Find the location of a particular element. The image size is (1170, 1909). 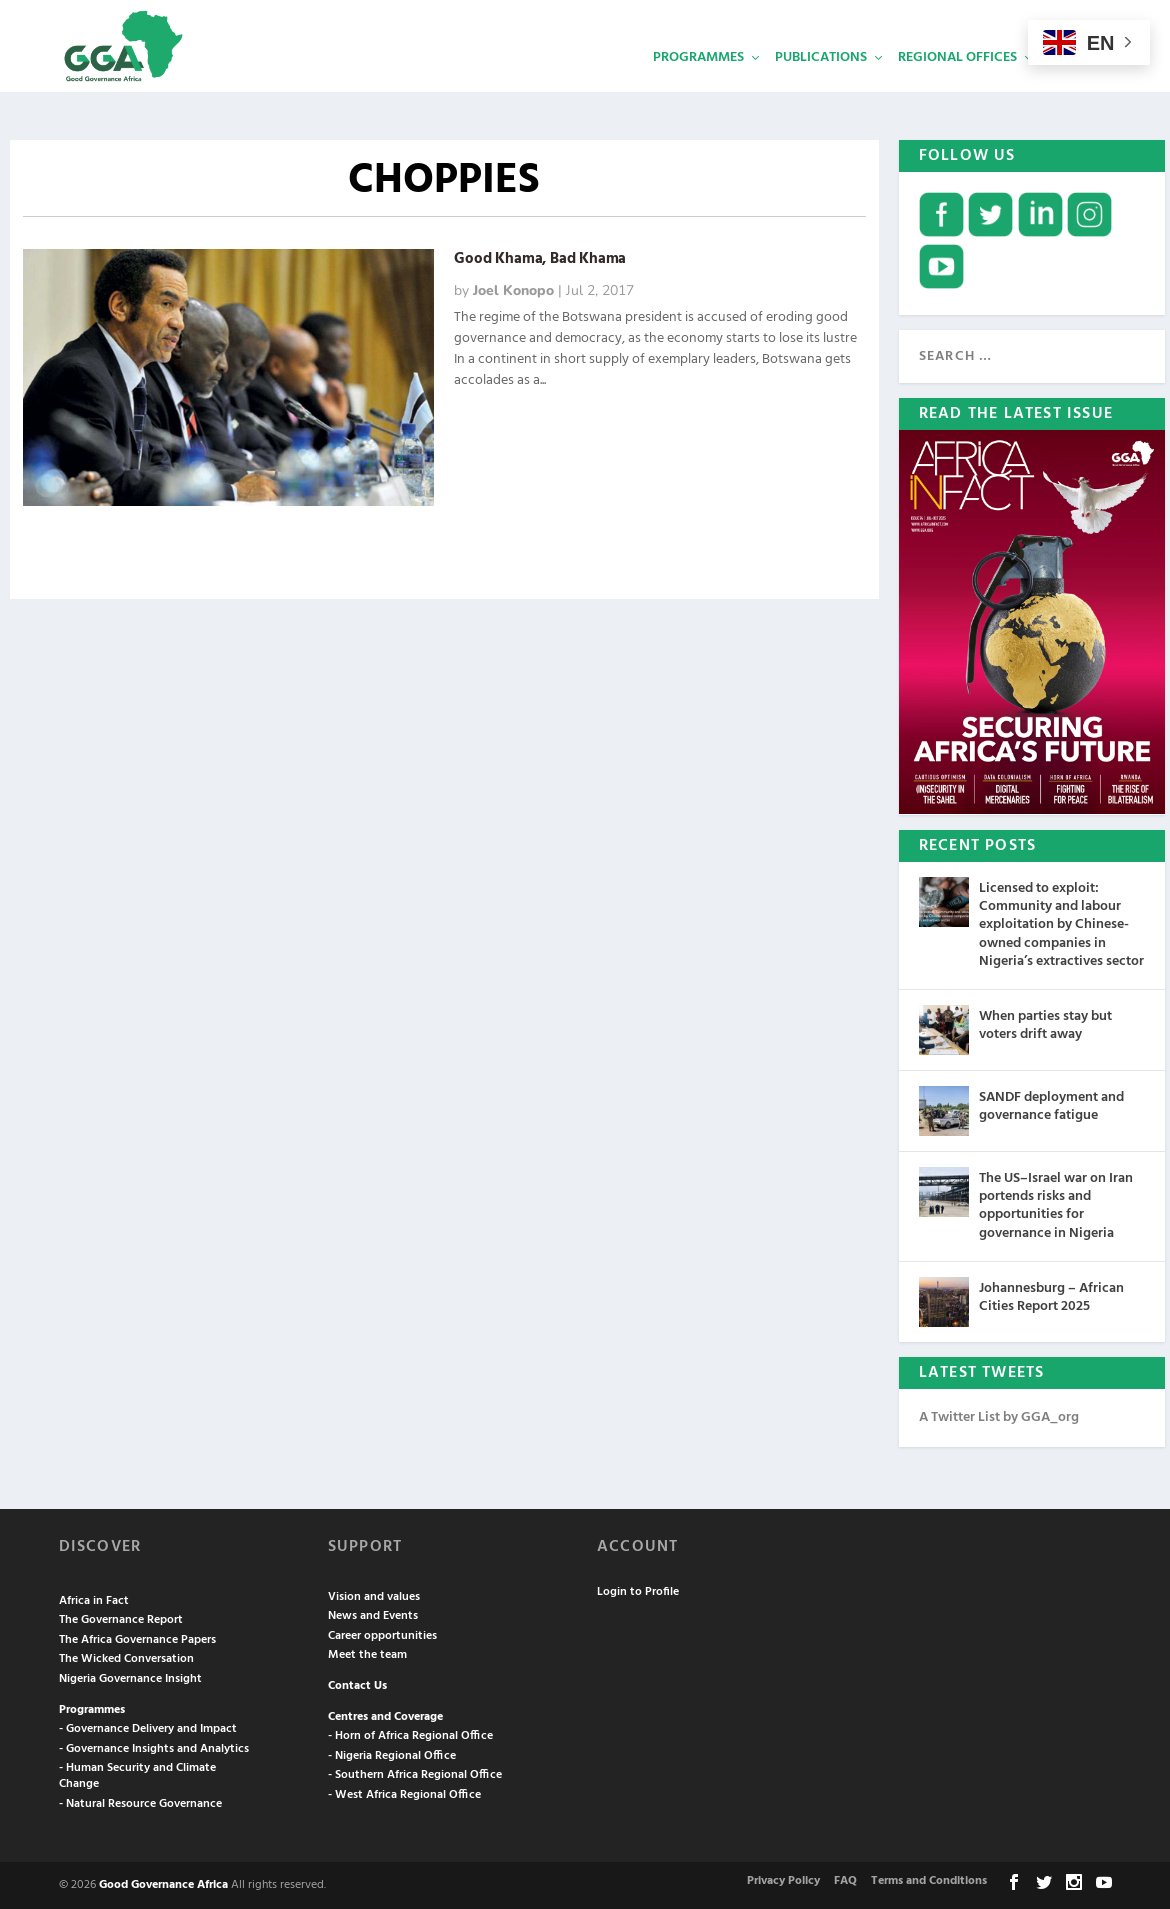

- Southern Africa Regional Office is located at coordinates (415, 1775).